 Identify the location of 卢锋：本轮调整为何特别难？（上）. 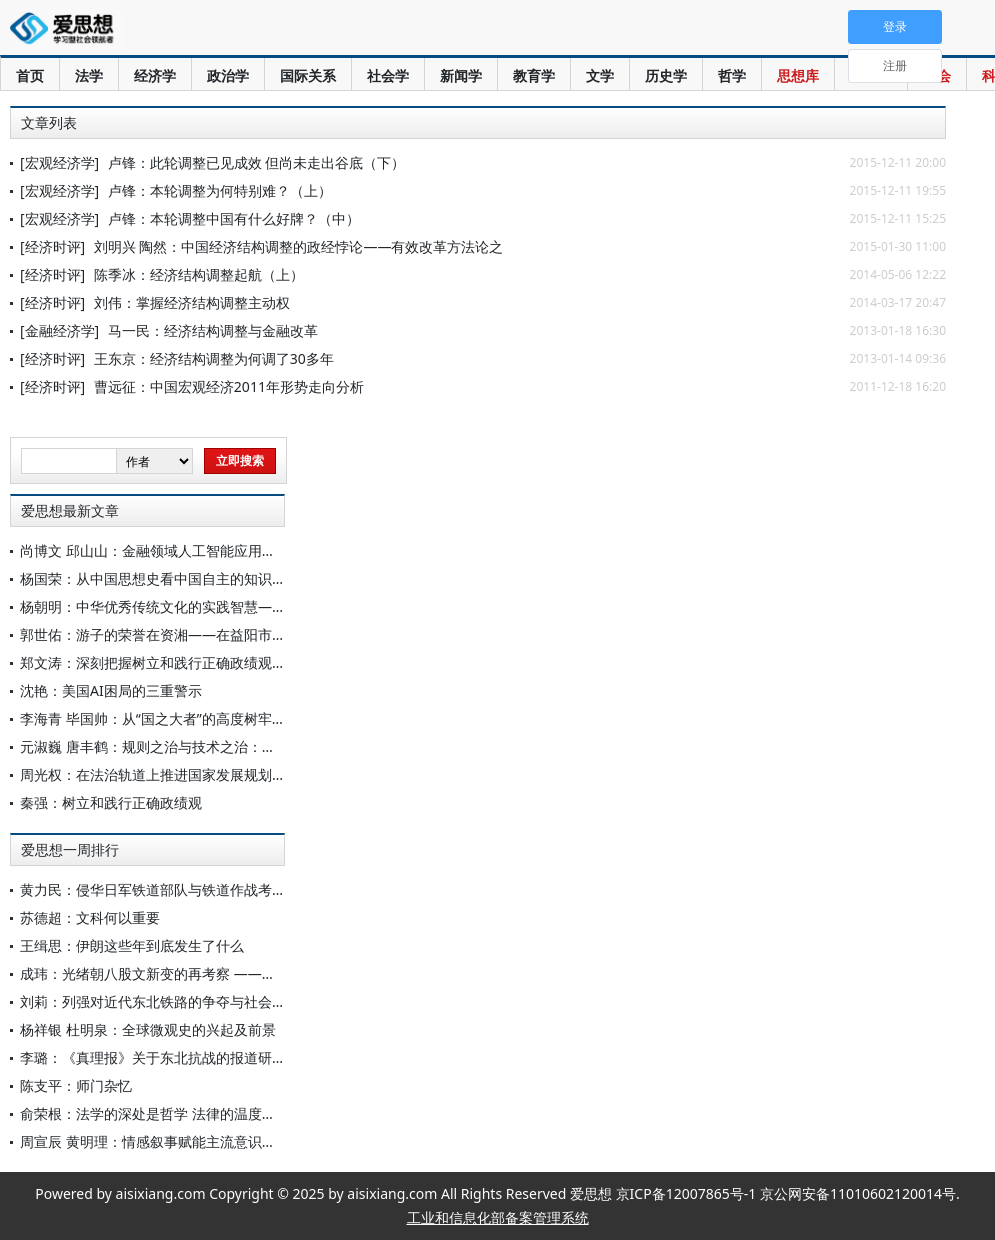
(220, 190).